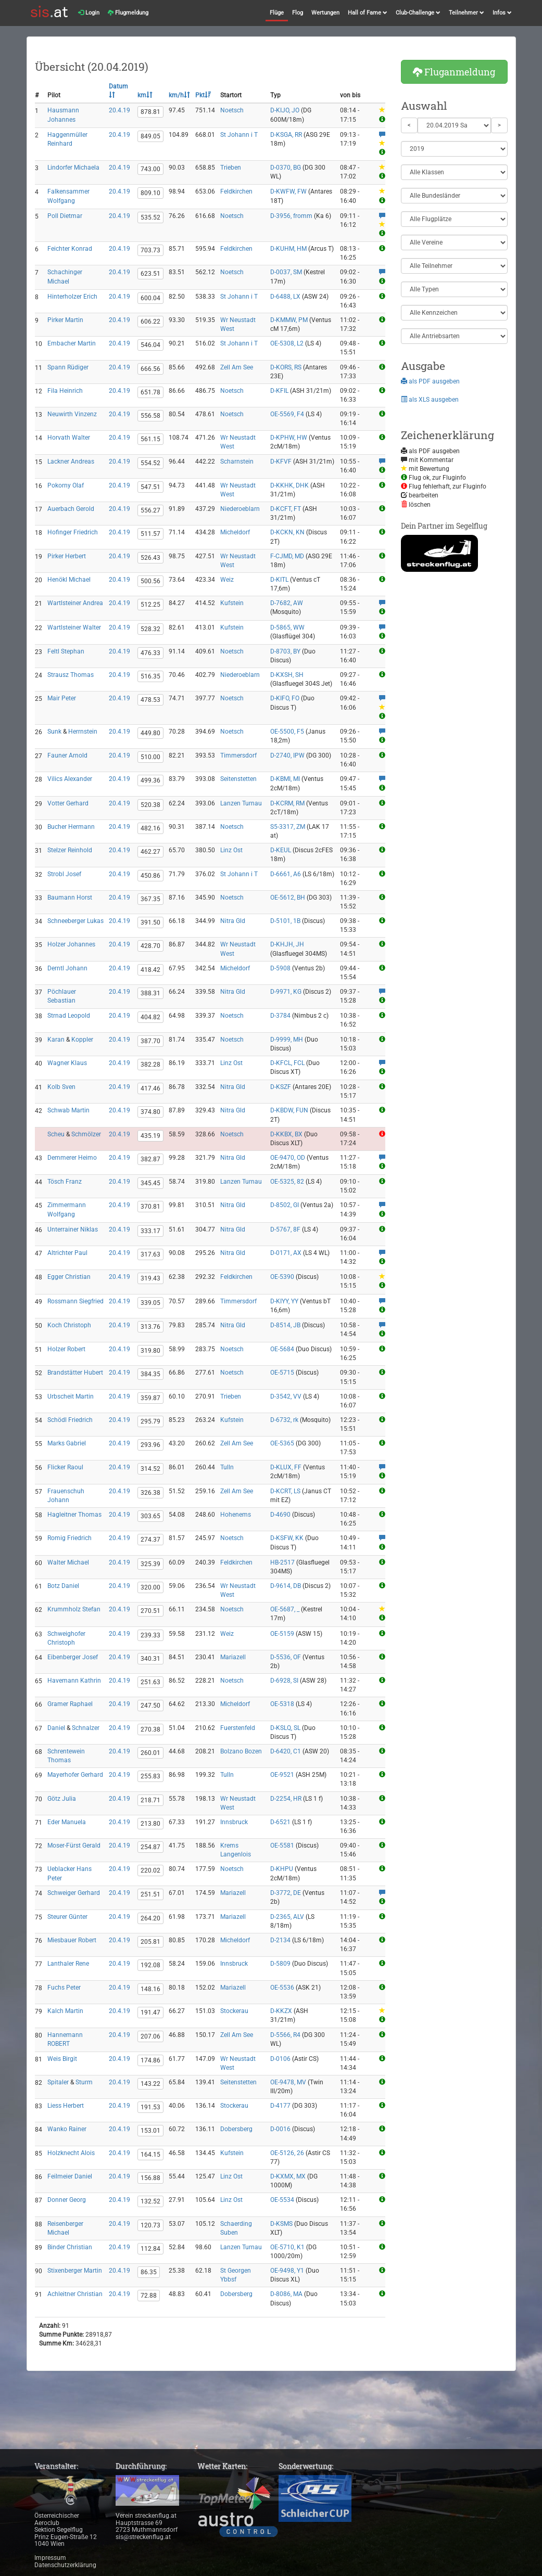 The height and width of the screenshot is (2576, 542). What do you see at coordinates (466, 12) in the screenshot?
I see `Teilnehmer [button]` at bounding box center [466, 12].